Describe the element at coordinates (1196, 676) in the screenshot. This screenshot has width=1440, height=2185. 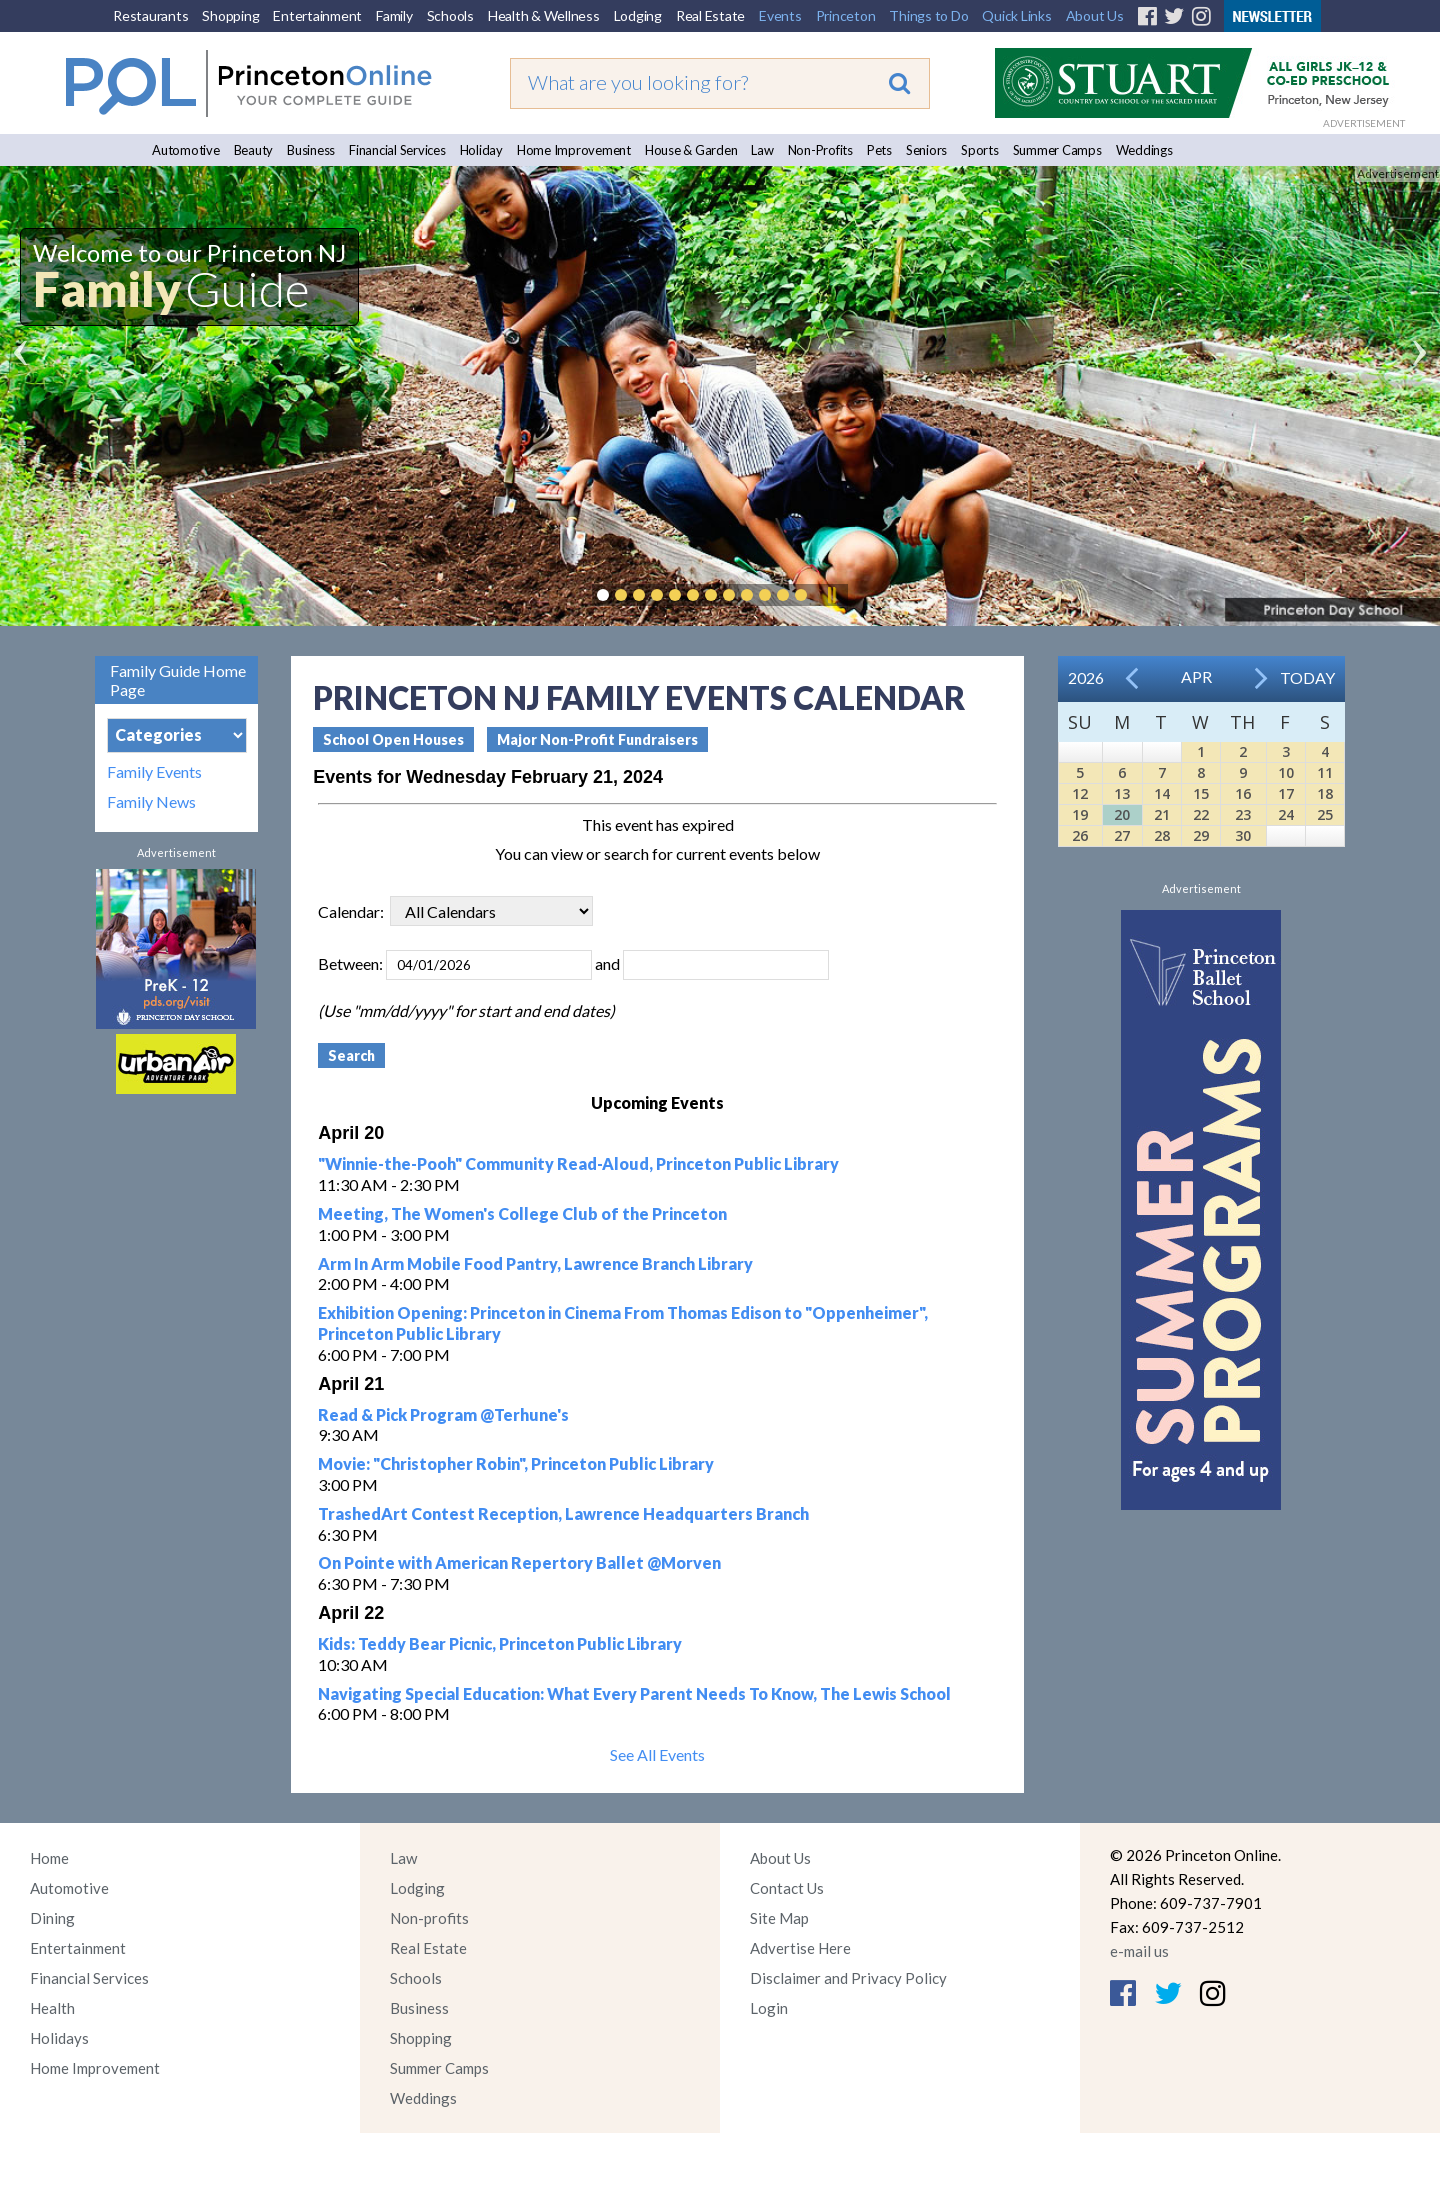
I see `Apr` at that location.